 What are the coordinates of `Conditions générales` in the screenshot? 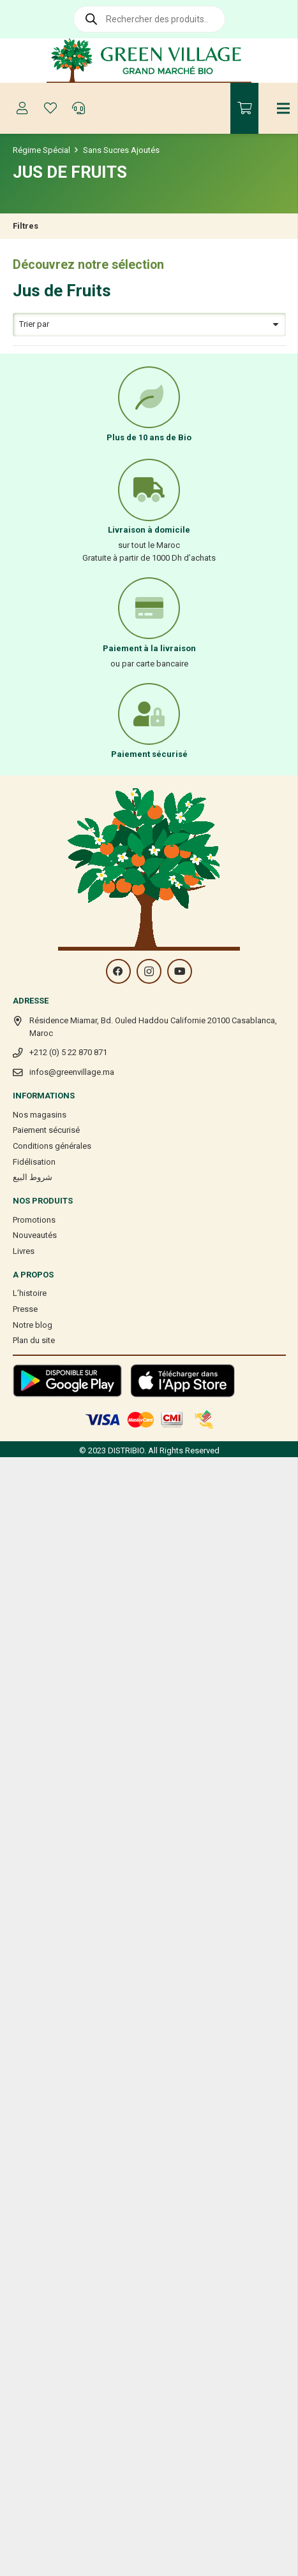 It's located at (52, 1146).